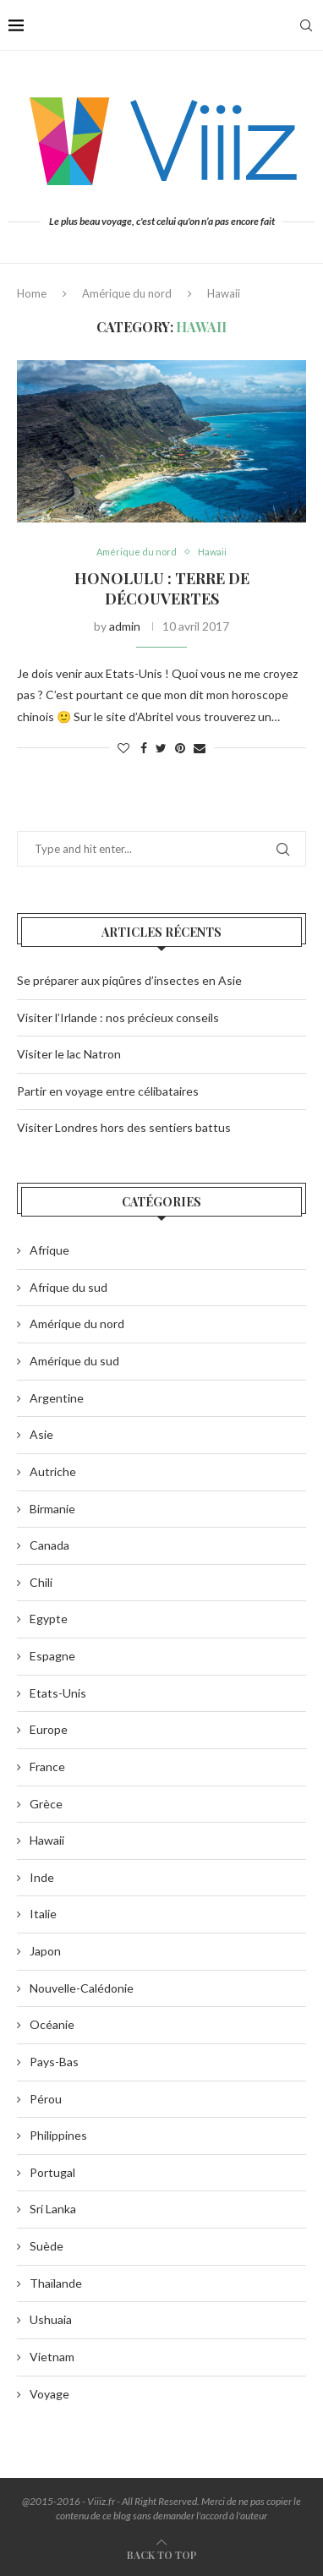 This screenshot has width=323, height=2576. I want to click on Amérique du sud, so click(74, 1361).